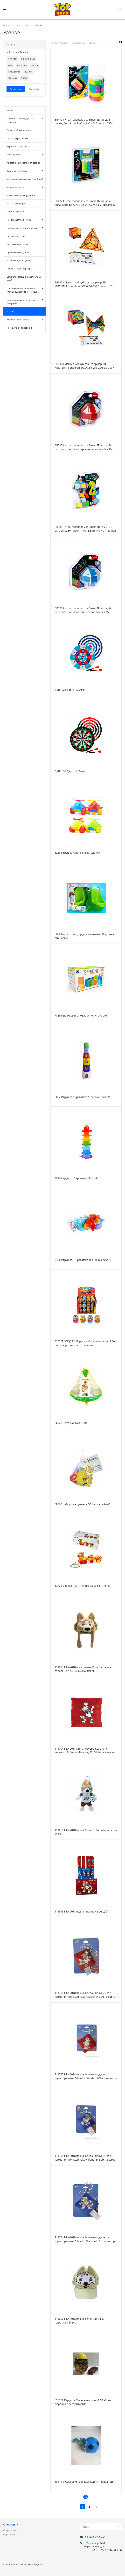  I want to click on Модели автомобилей масштабные, so click(25, 178).